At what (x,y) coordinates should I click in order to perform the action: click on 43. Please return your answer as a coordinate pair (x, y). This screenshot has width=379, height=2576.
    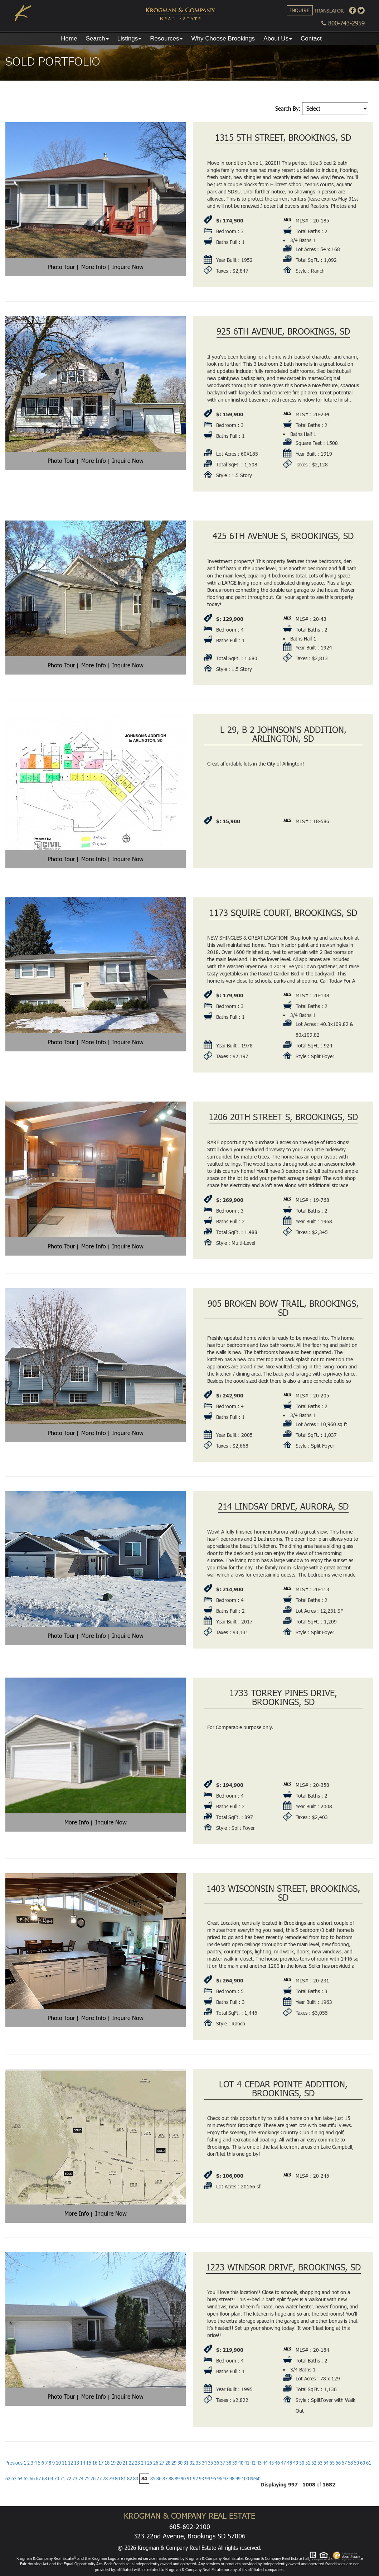
    Looking at the image, I should click on (259, 2463).